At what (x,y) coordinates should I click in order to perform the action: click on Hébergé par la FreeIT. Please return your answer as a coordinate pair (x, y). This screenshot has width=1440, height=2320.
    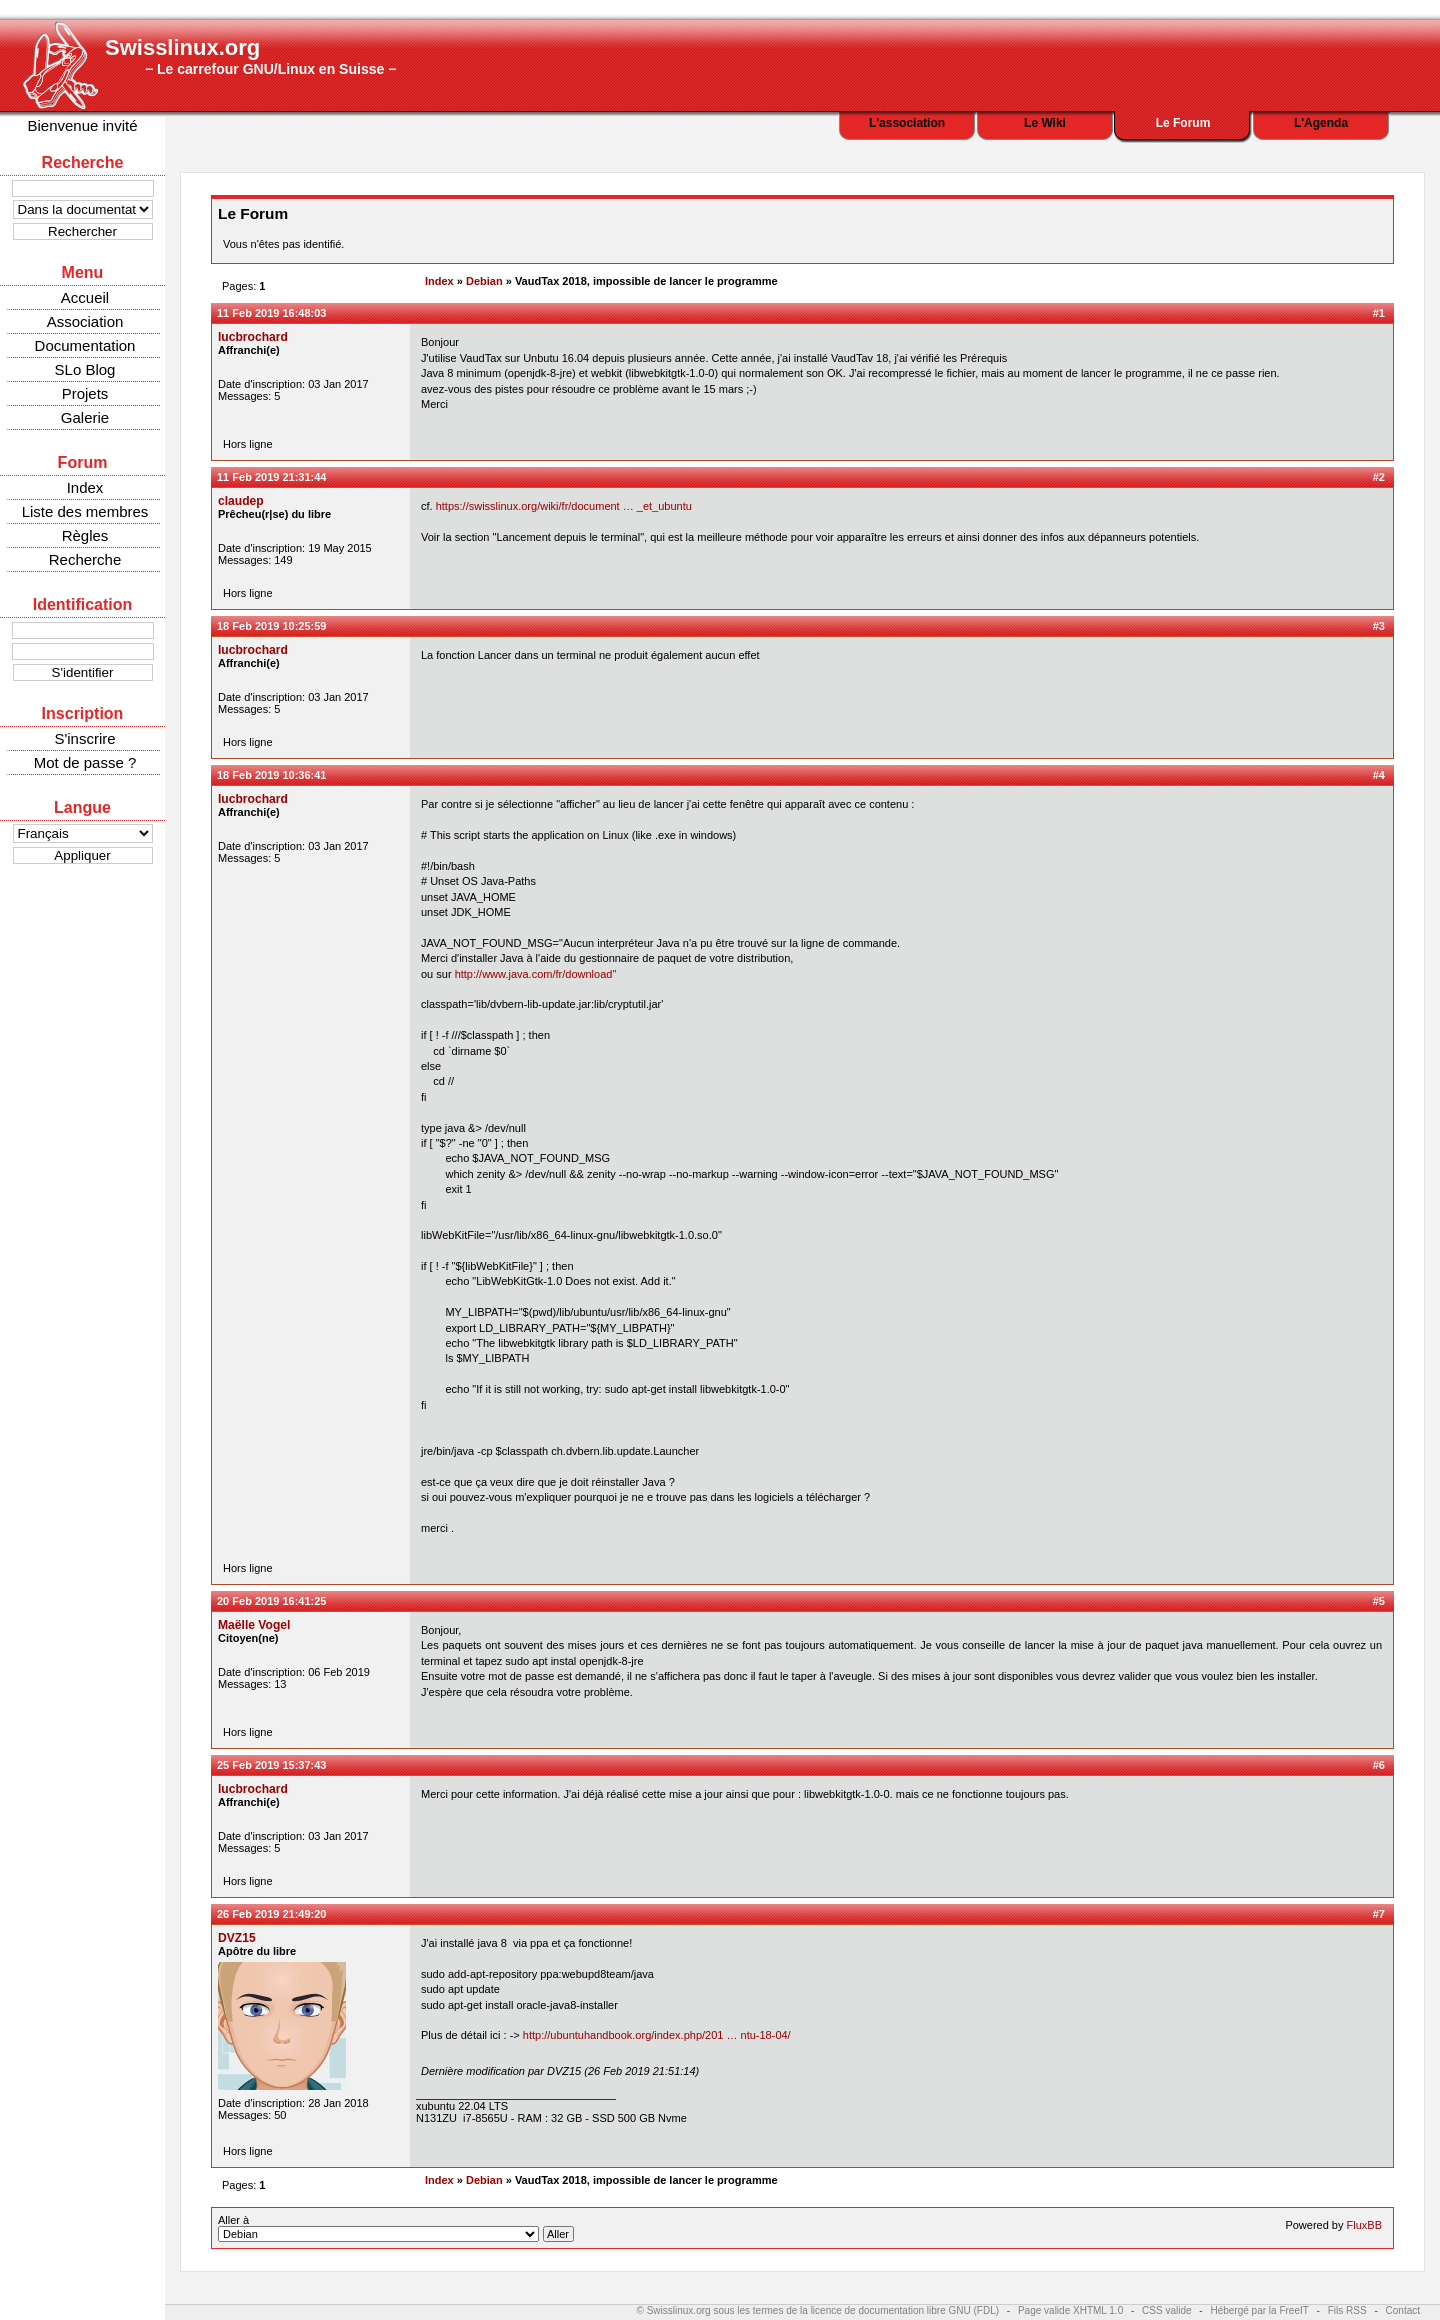
    Looking at the image, I should click on (1259, 2310).